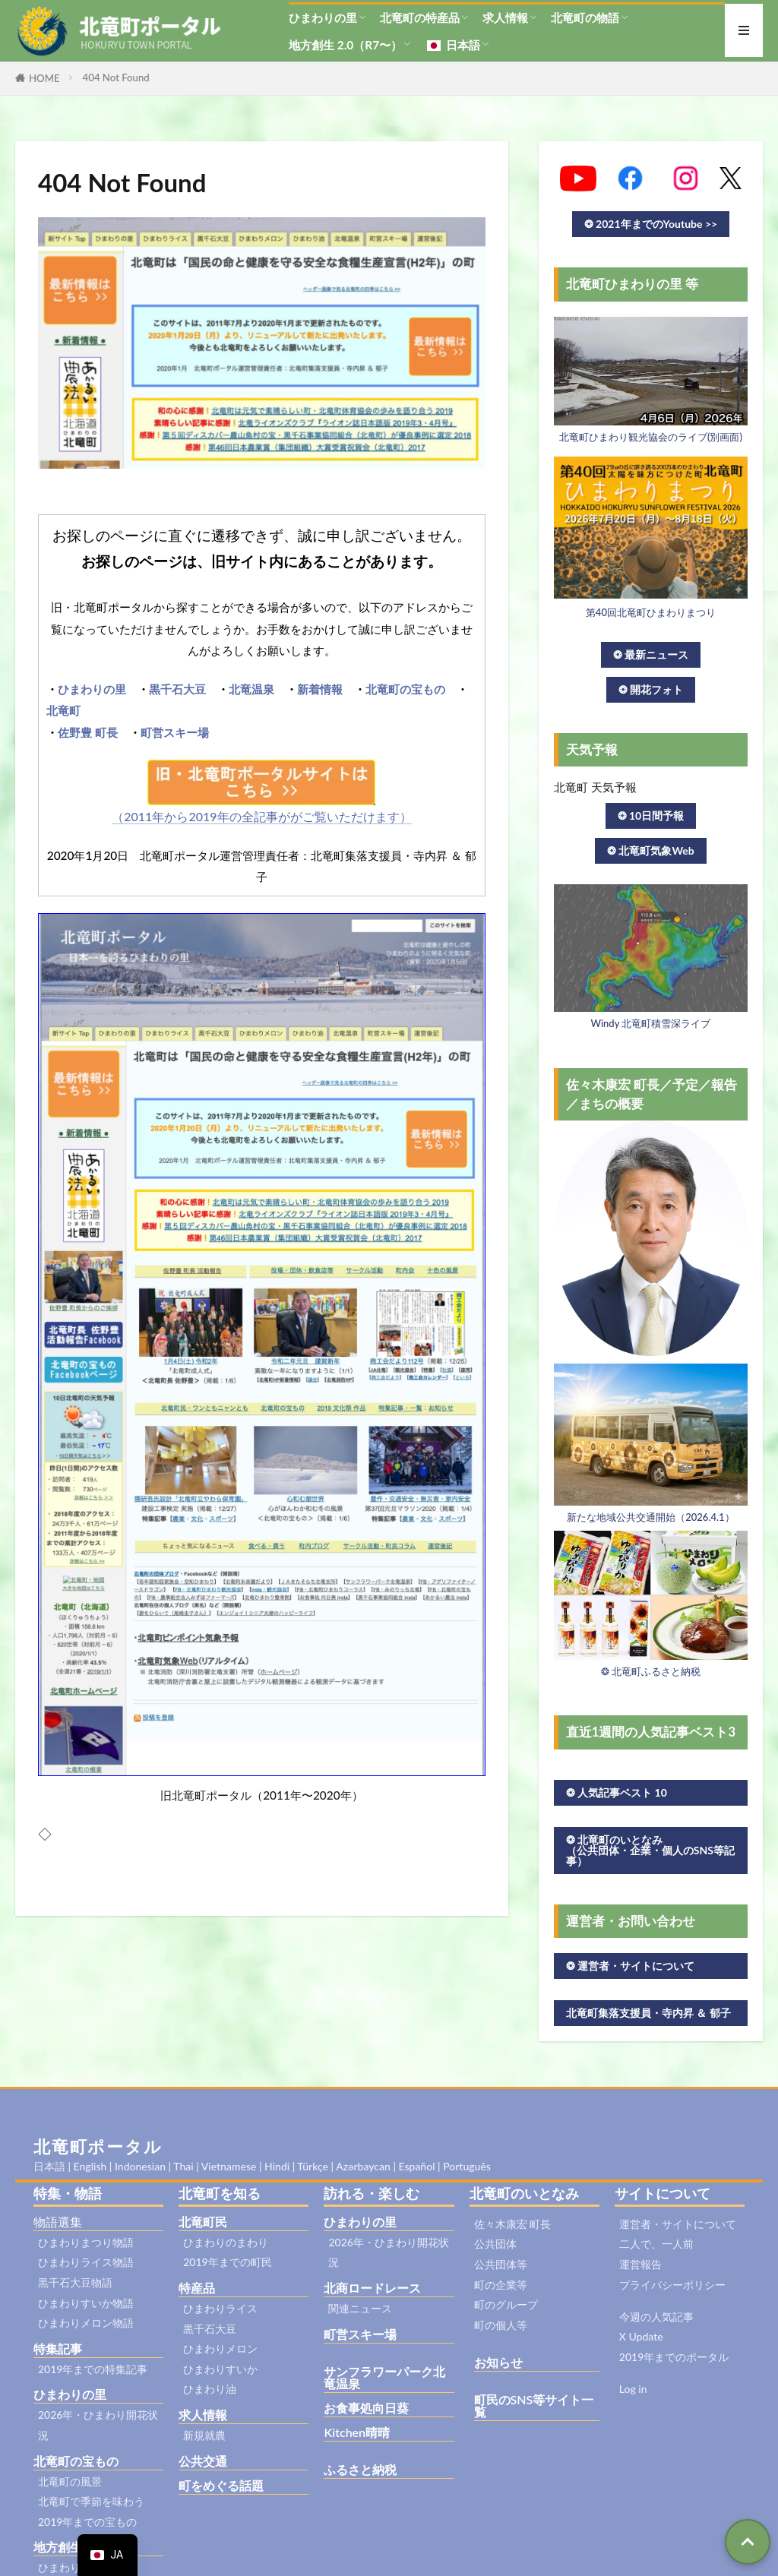 This screenshot has height=2576, width=778. Describe the element at coordinates (405, 689) in the screenshot. I see `北竜町の宝もの` at that location.